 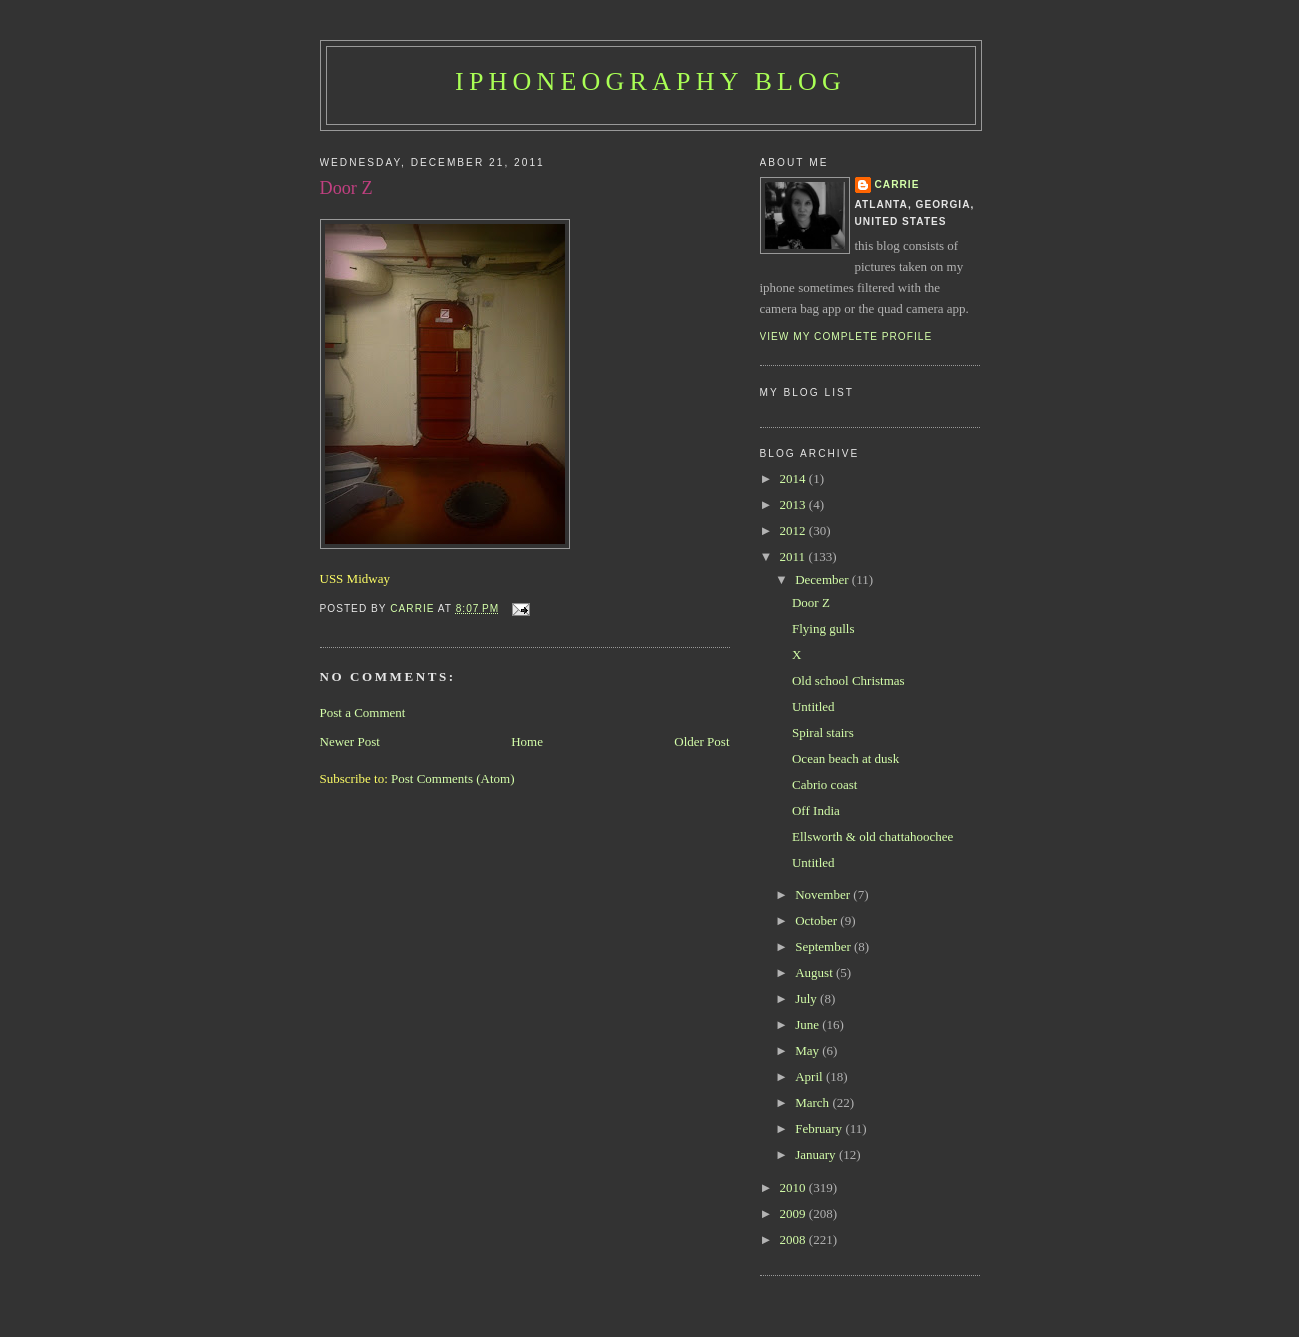 I want to click on Older Post, so click(x=701, y=741).